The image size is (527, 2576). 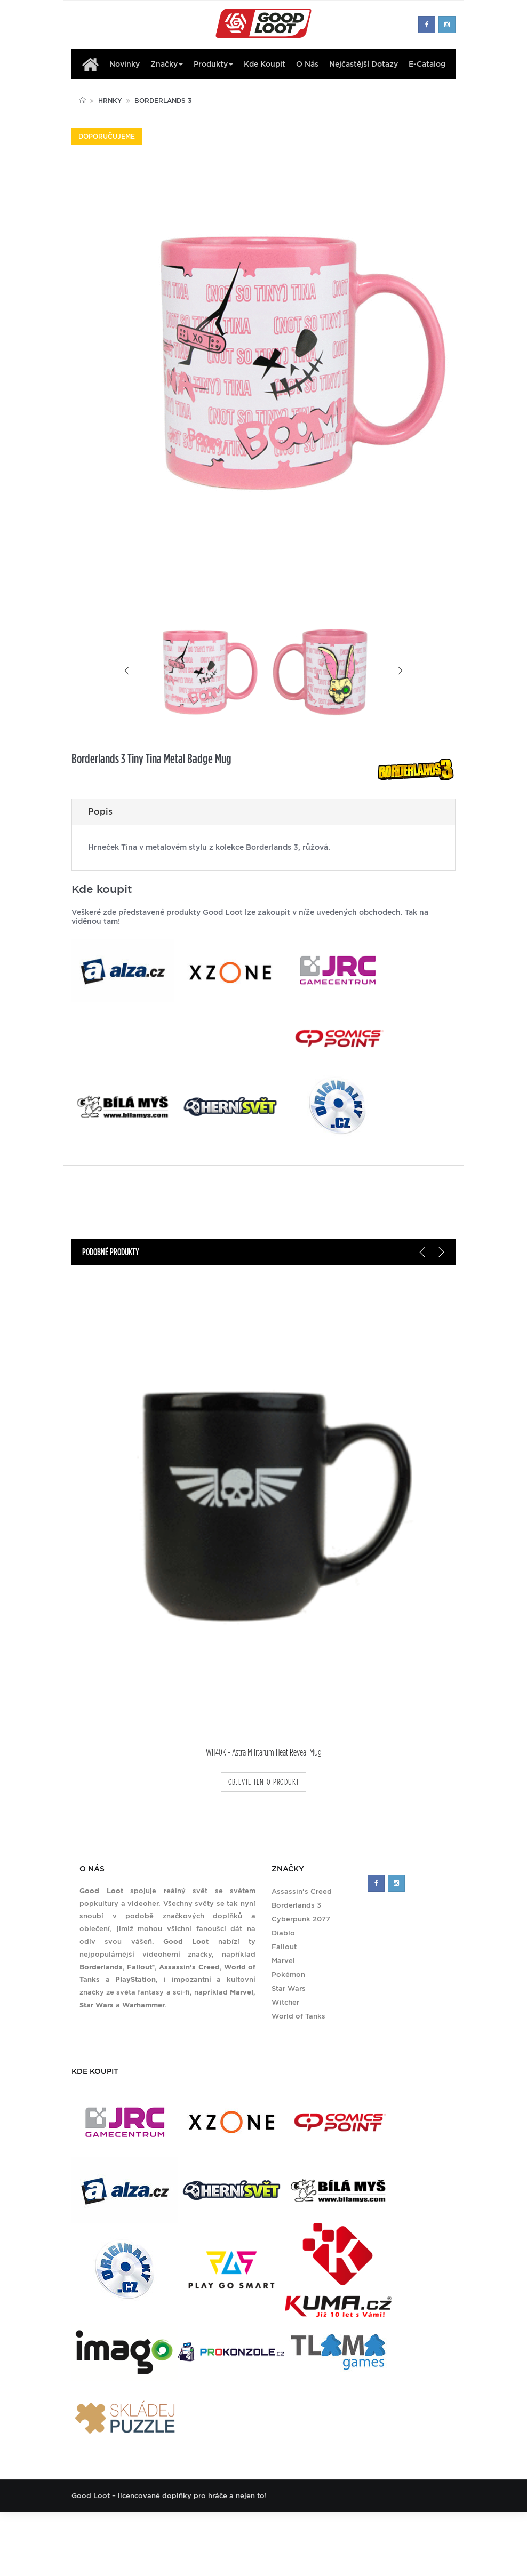 What do you see at coordinates (284, 1947) in the screenshot?
I see `Fallout` at bounding box center [284, 1947].